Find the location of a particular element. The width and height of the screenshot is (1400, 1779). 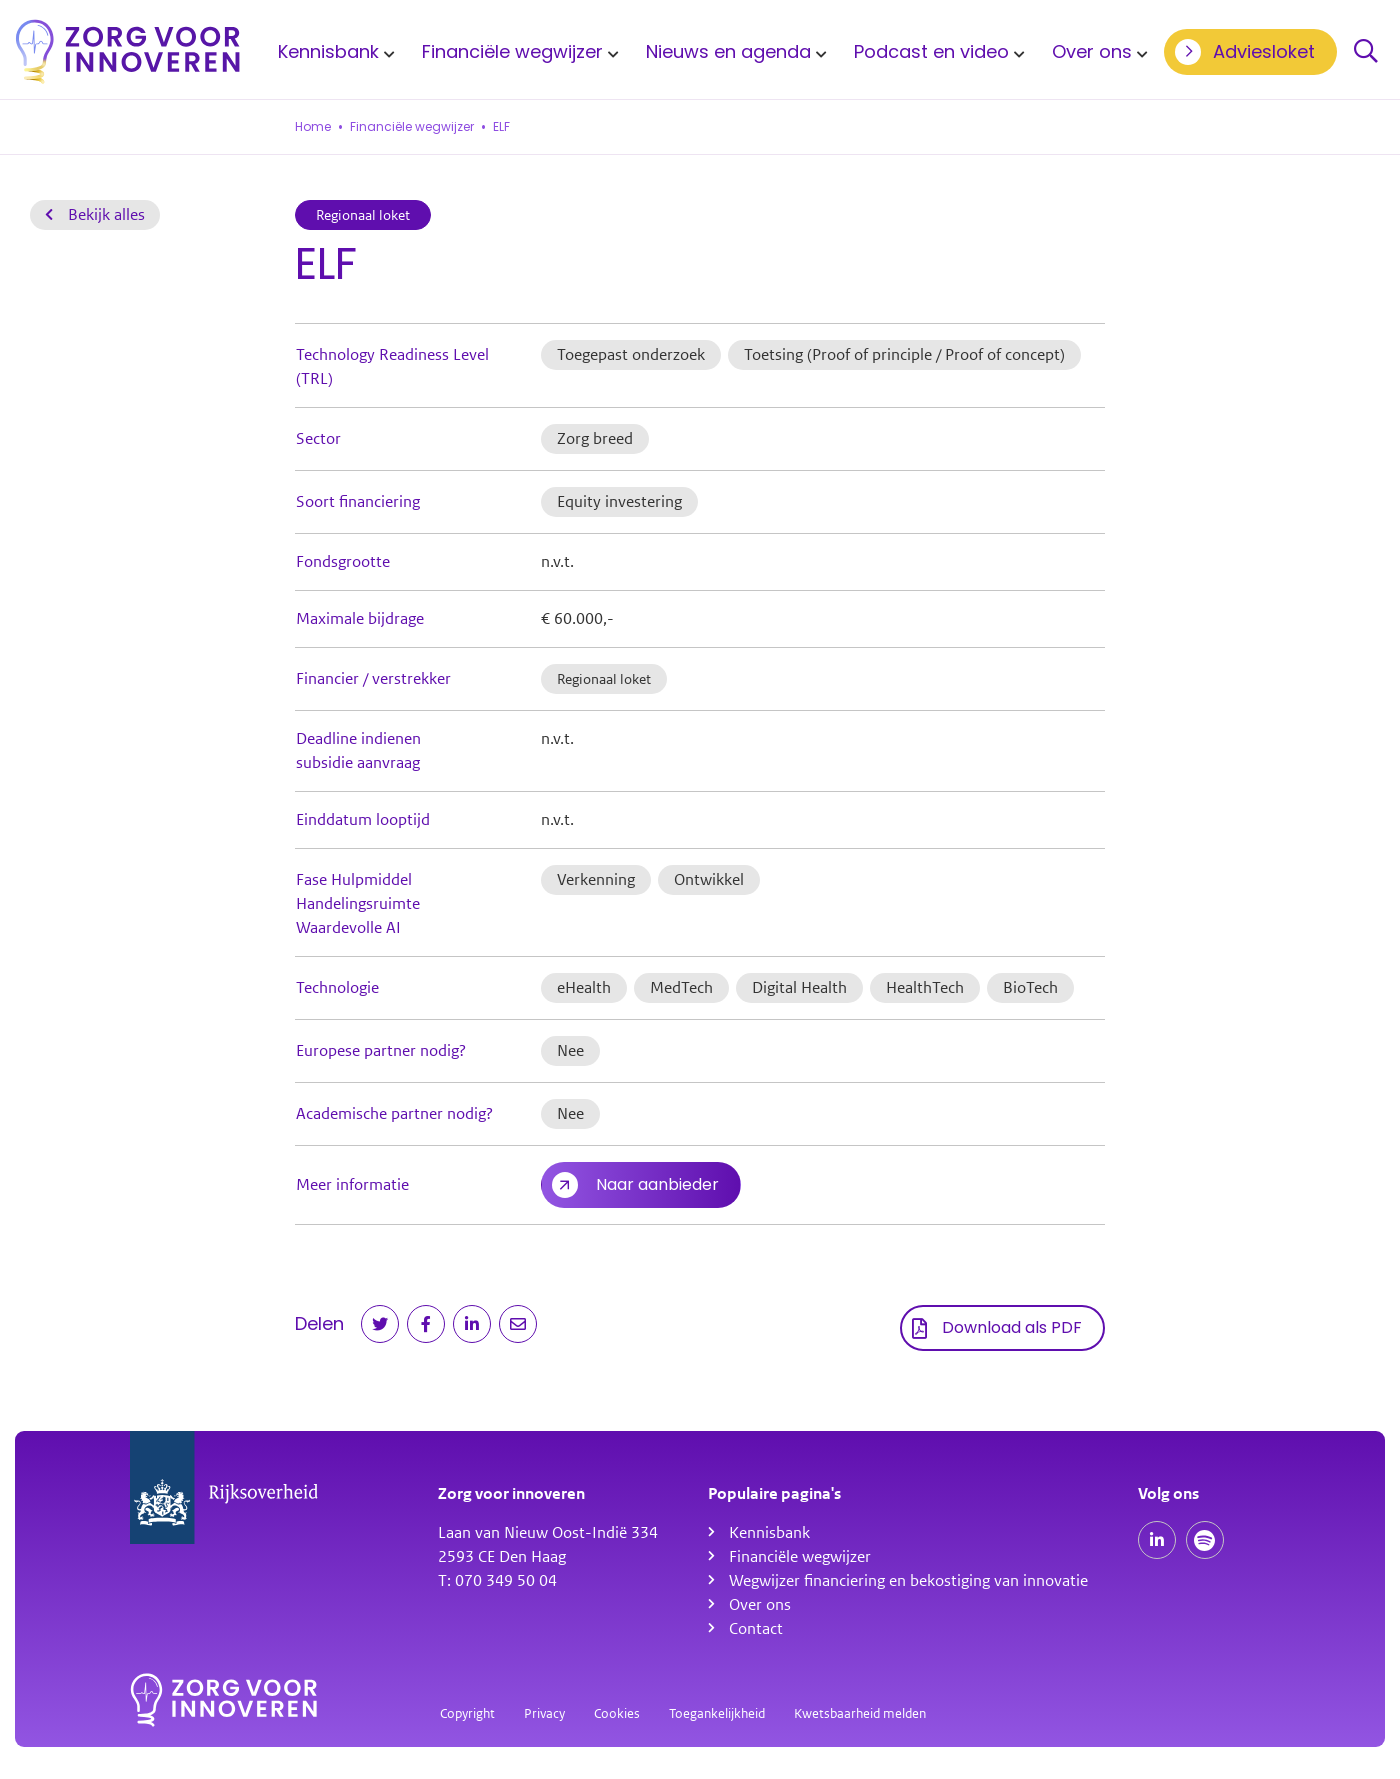

[menuitem] is located at coordinates (333, 51).